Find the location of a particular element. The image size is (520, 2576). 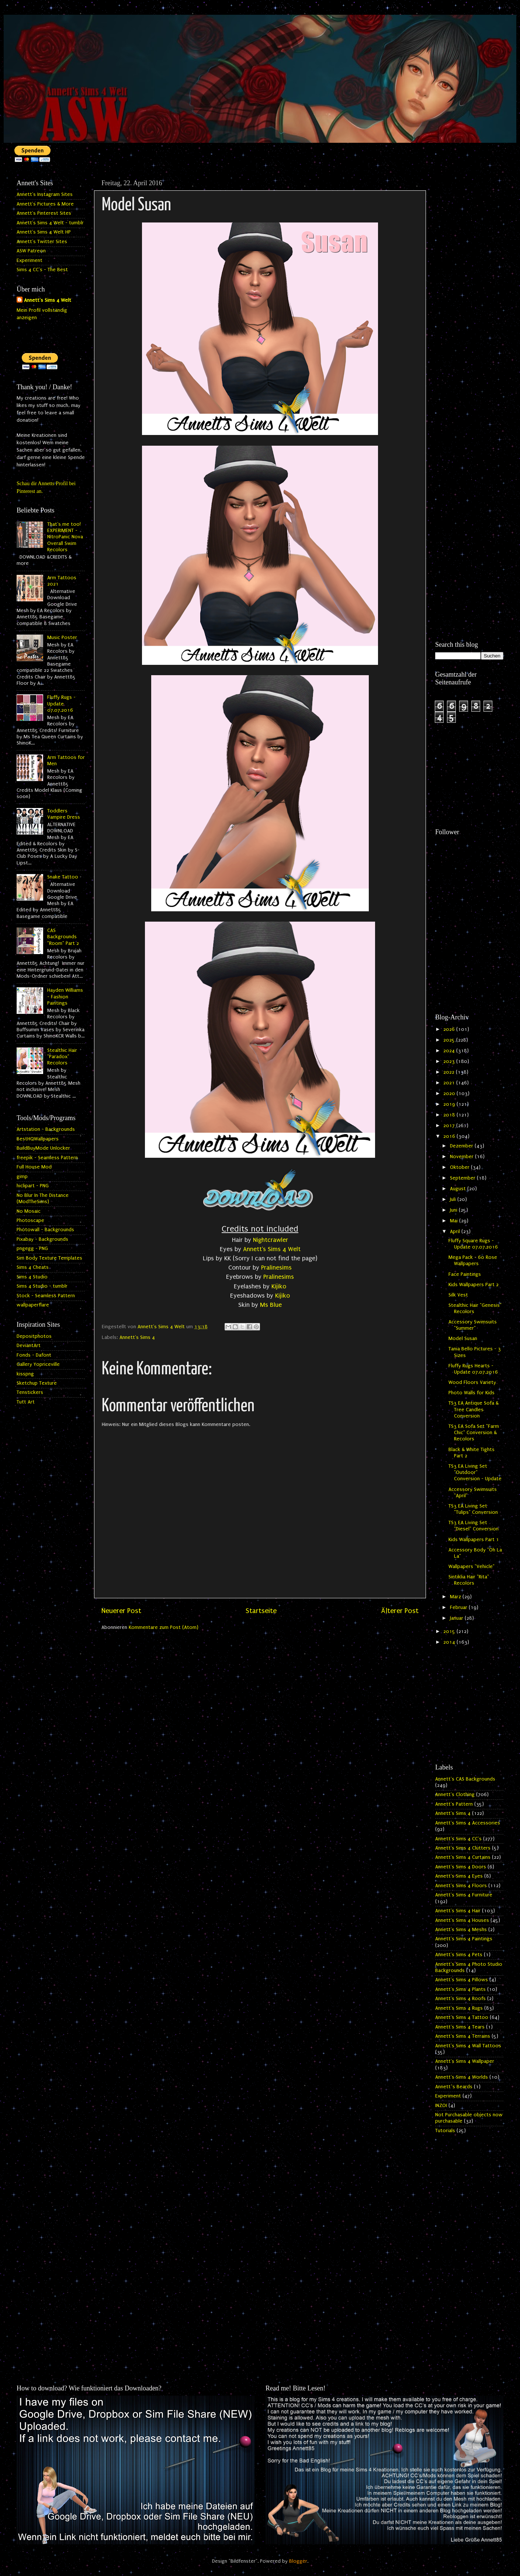

Depositphotos is located at coordinates (34, 1336).